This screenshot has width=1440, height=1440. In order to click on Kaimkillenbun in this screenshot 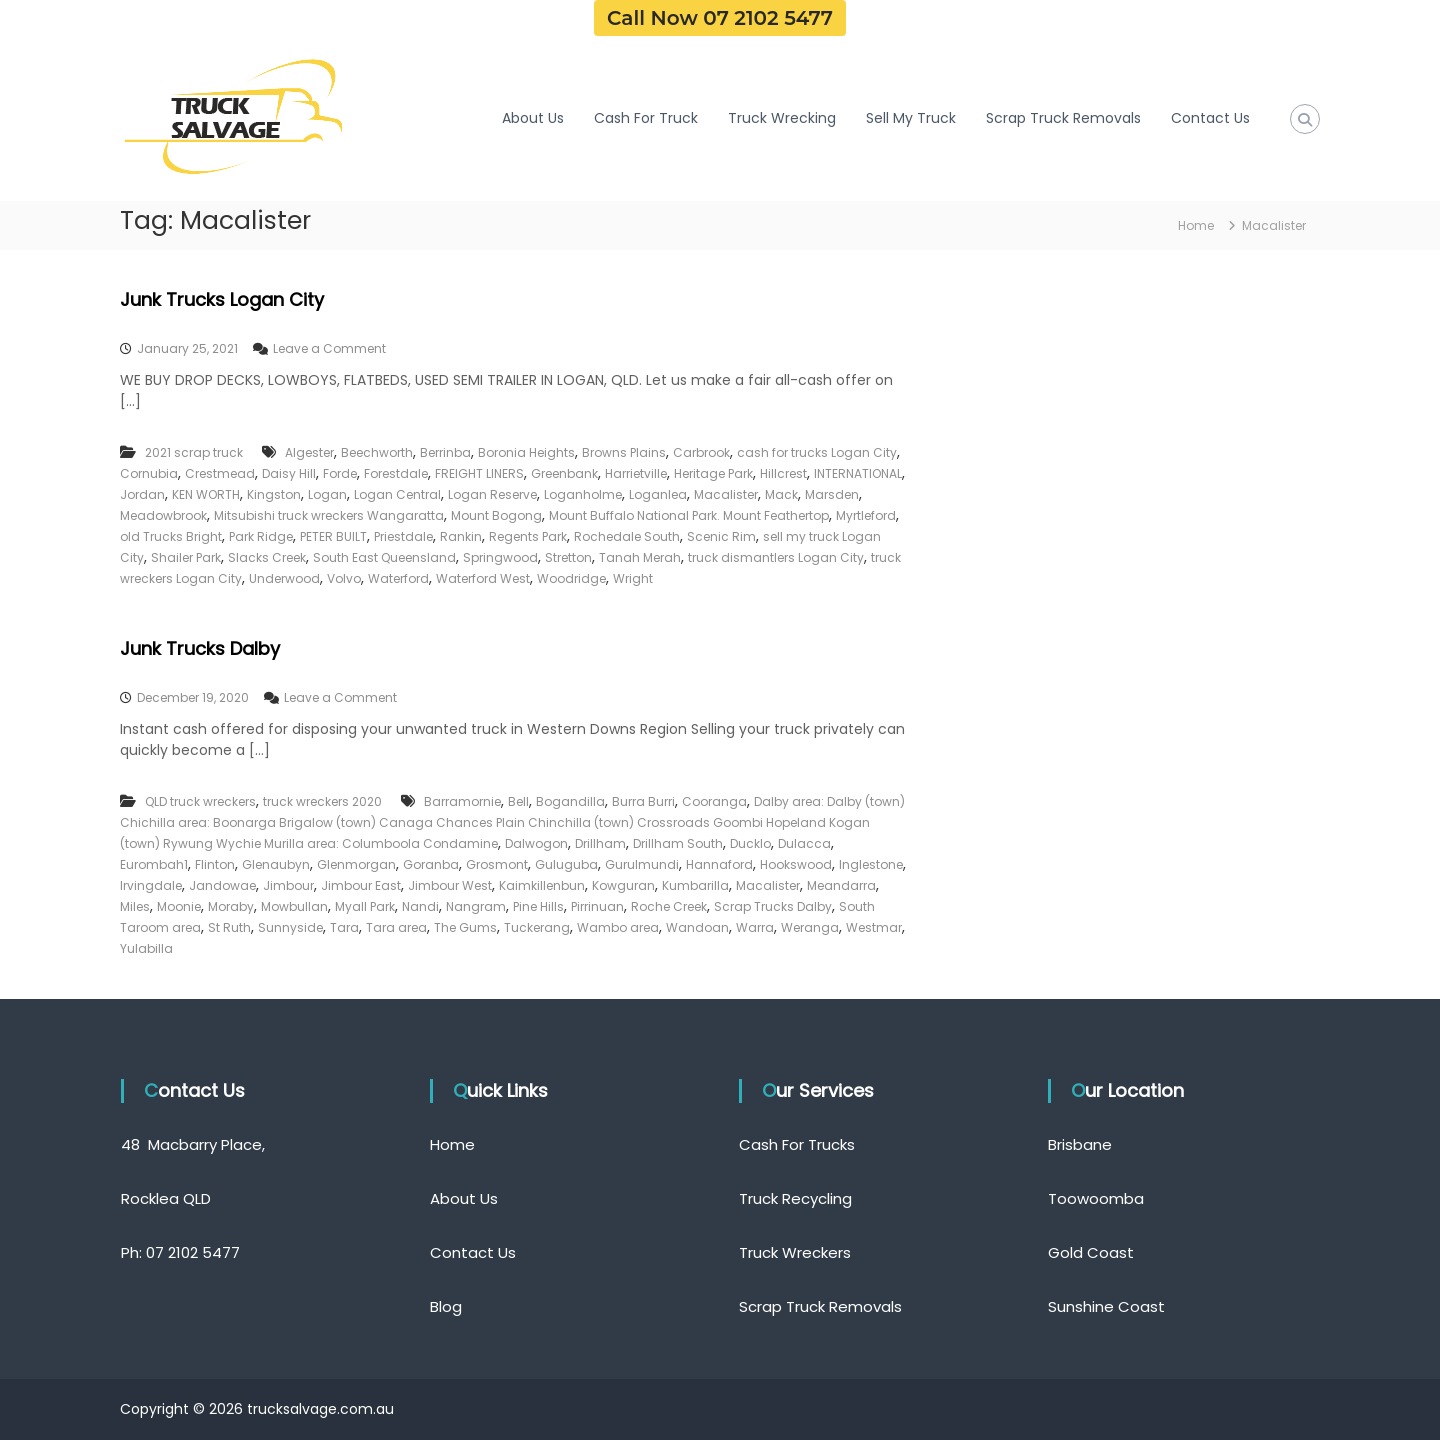, I will do `click(542, 885)`.